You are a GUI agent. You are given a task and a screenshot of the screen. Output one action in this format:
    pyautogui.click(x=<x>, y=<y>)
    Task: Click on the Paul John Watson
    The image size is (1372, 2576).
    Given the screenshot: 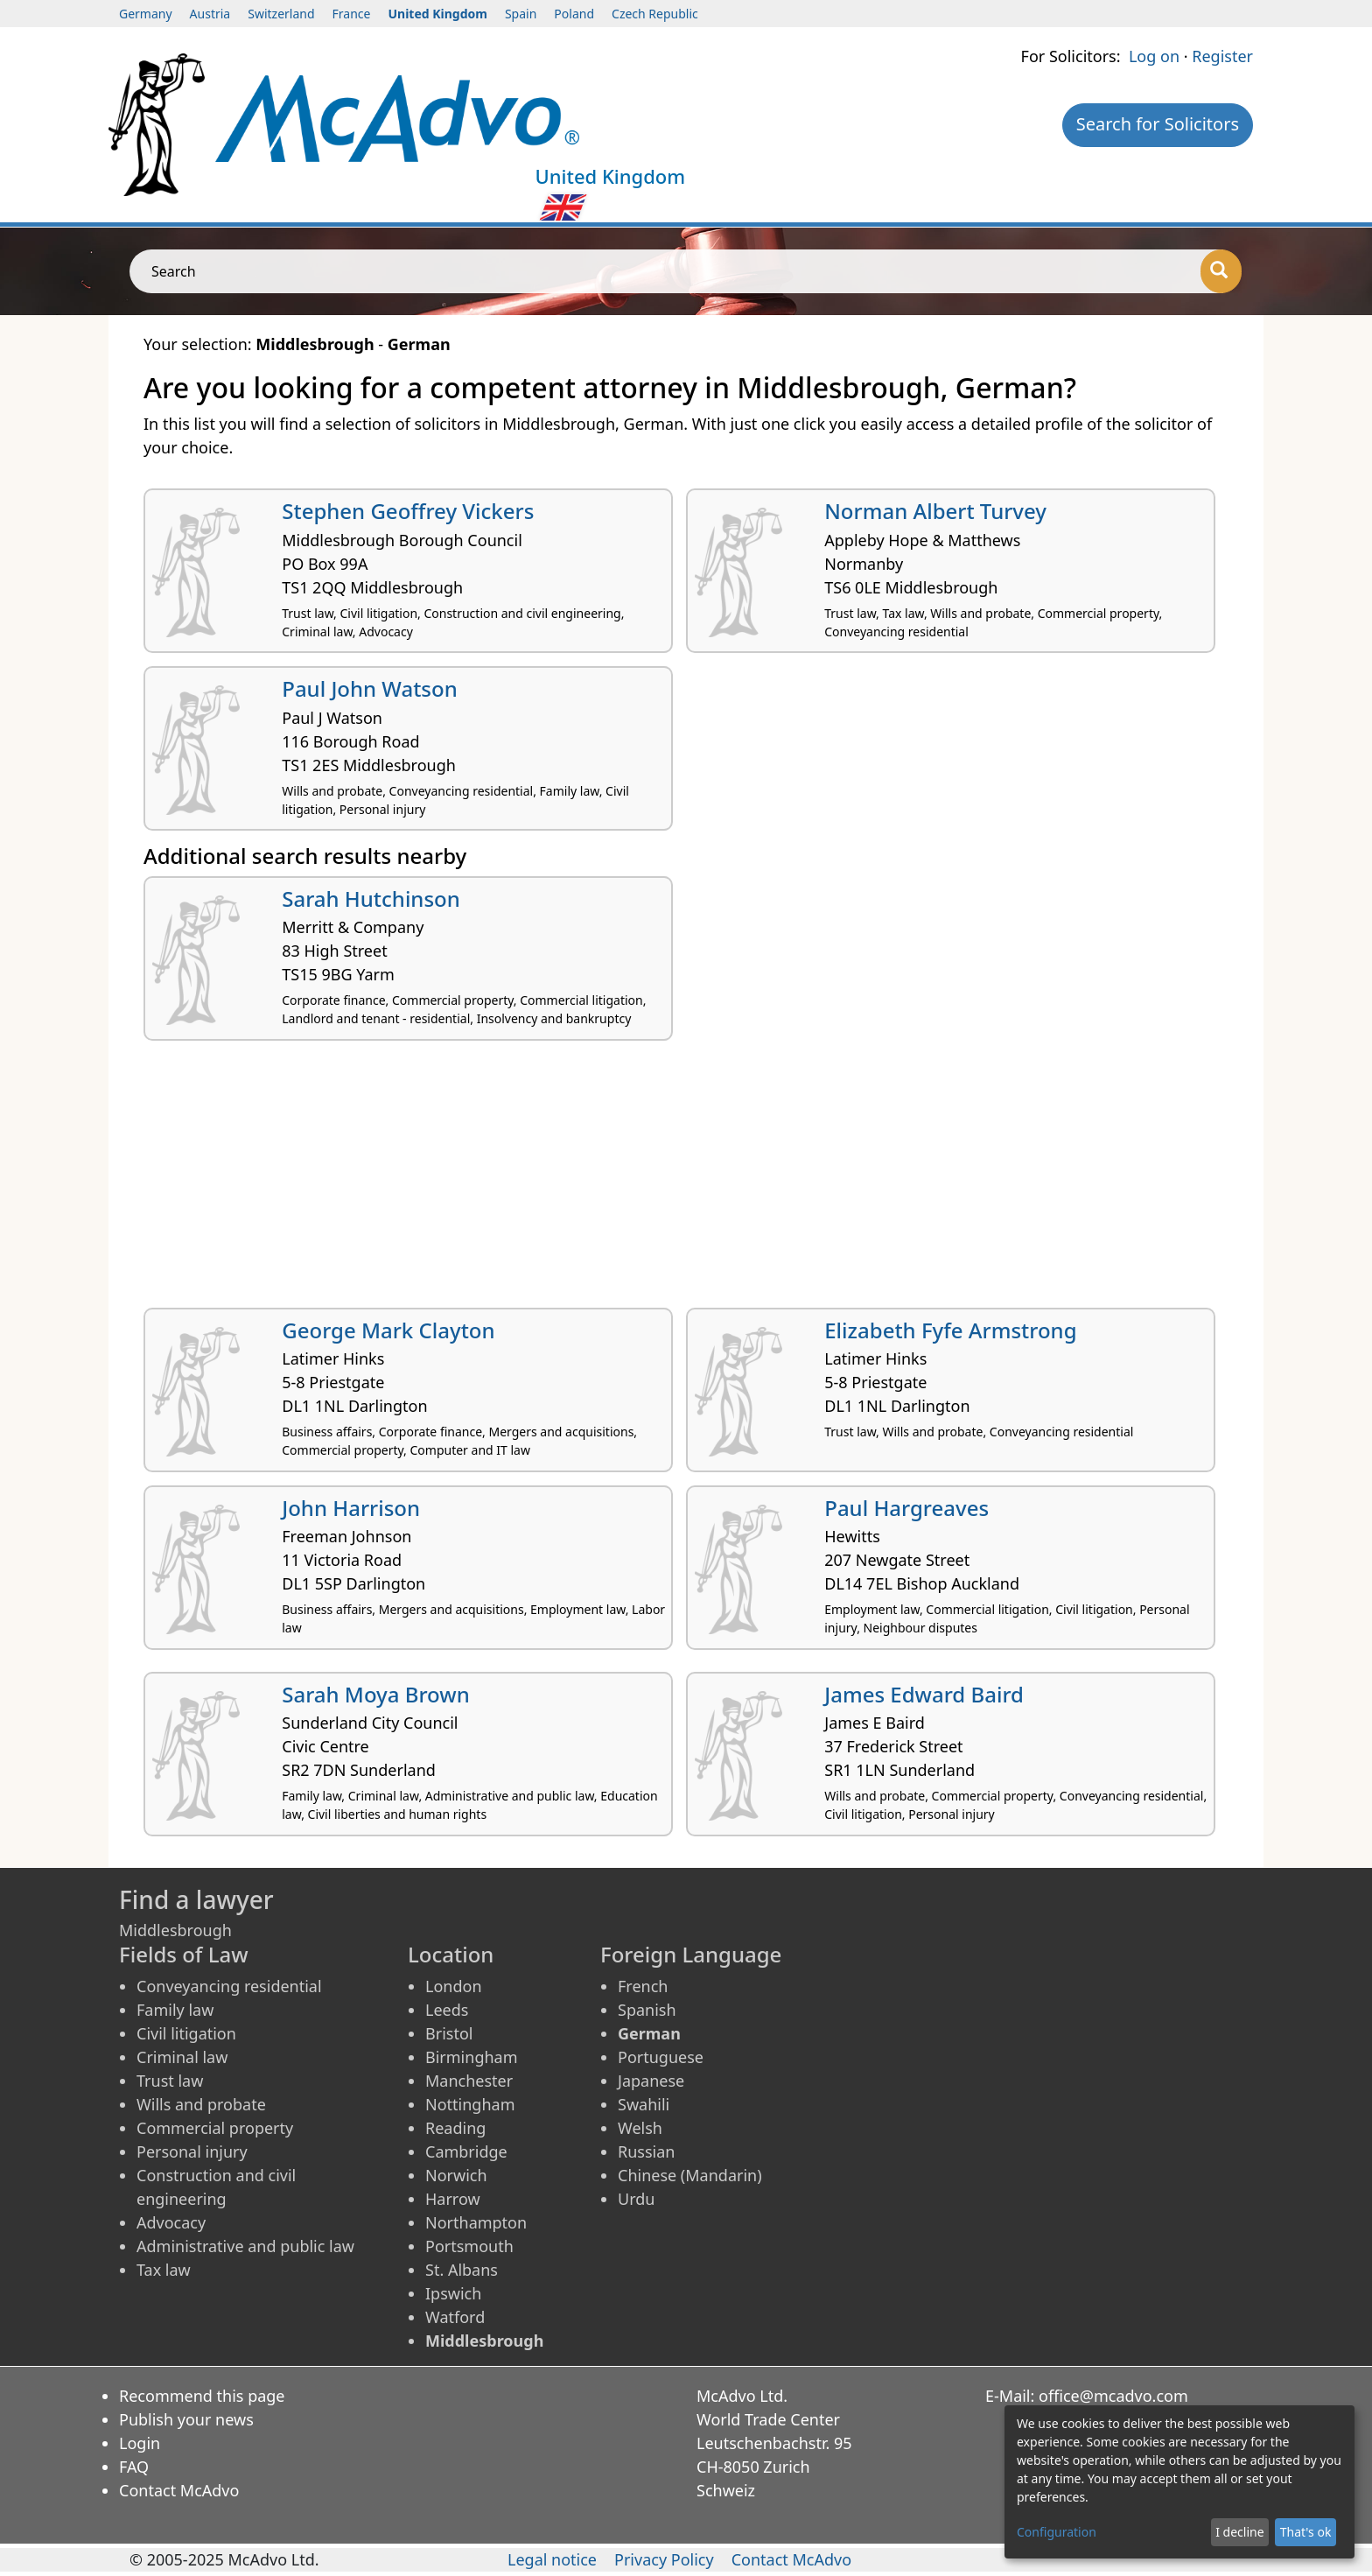 What is the action you would take?
    pyautogui.click(x=370, y=688)
    